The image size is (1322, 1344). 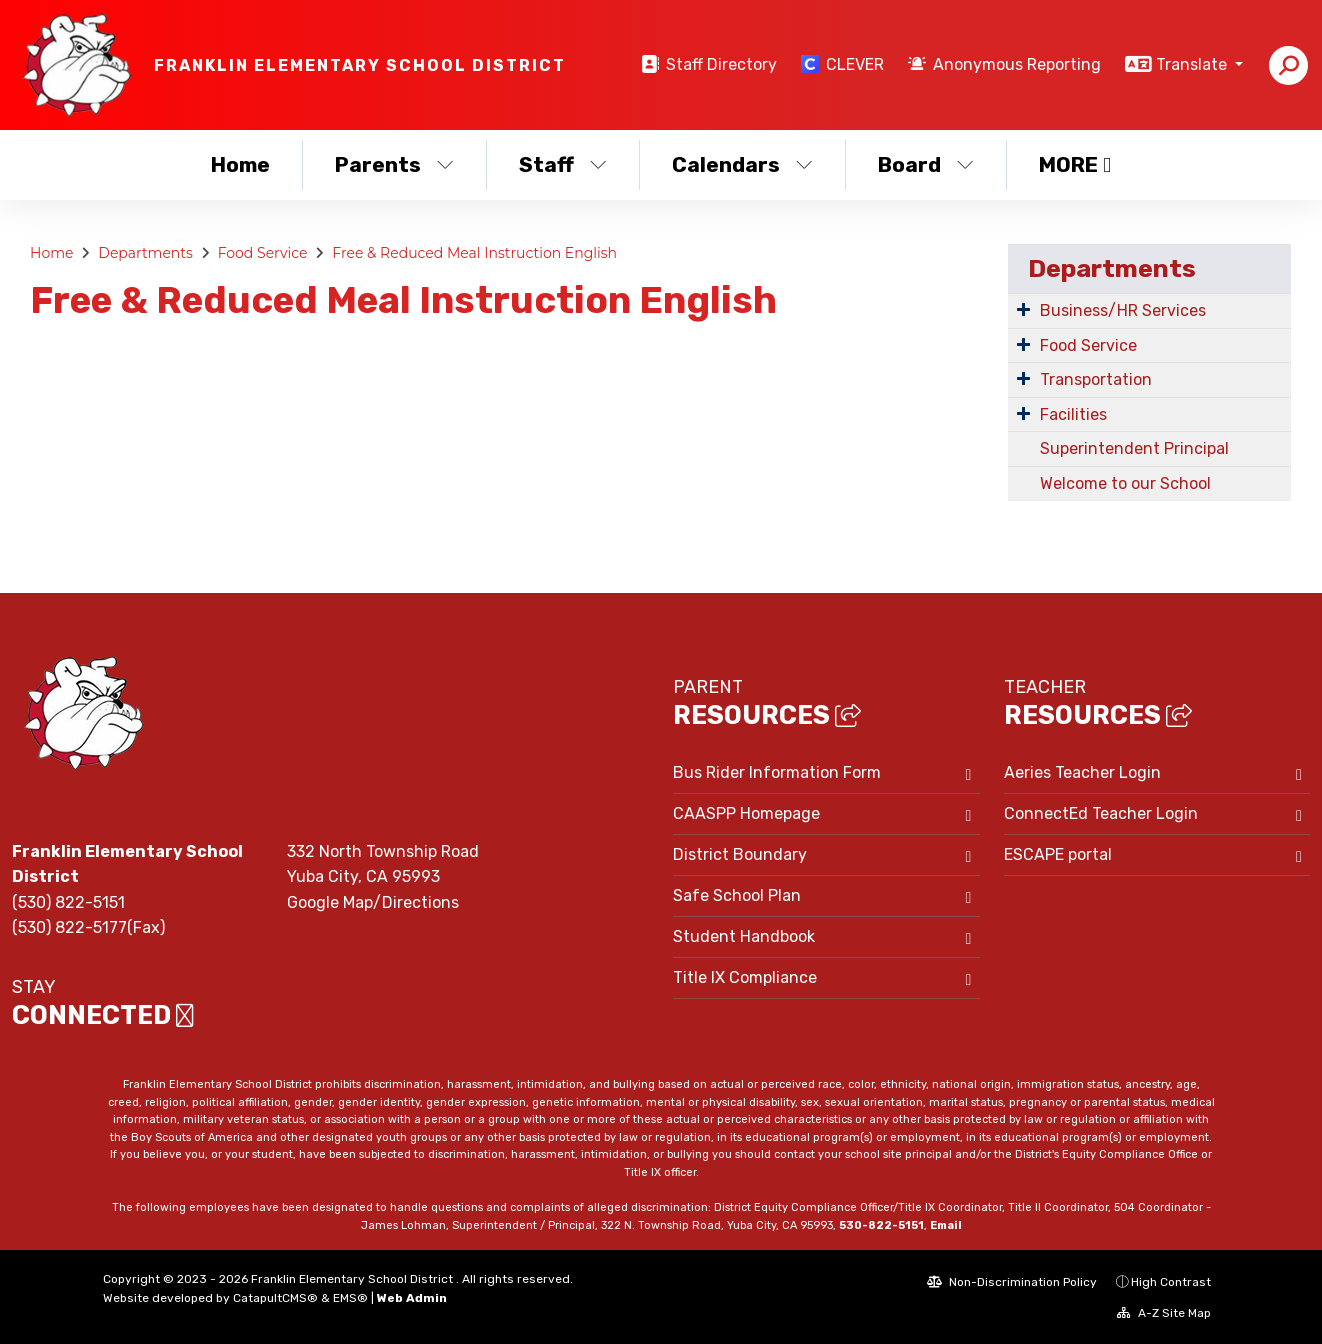 What do you see at coordinates (373, 902) in the screenshot?
I see `Google Map/Directions` at bounding box center [373, 902].